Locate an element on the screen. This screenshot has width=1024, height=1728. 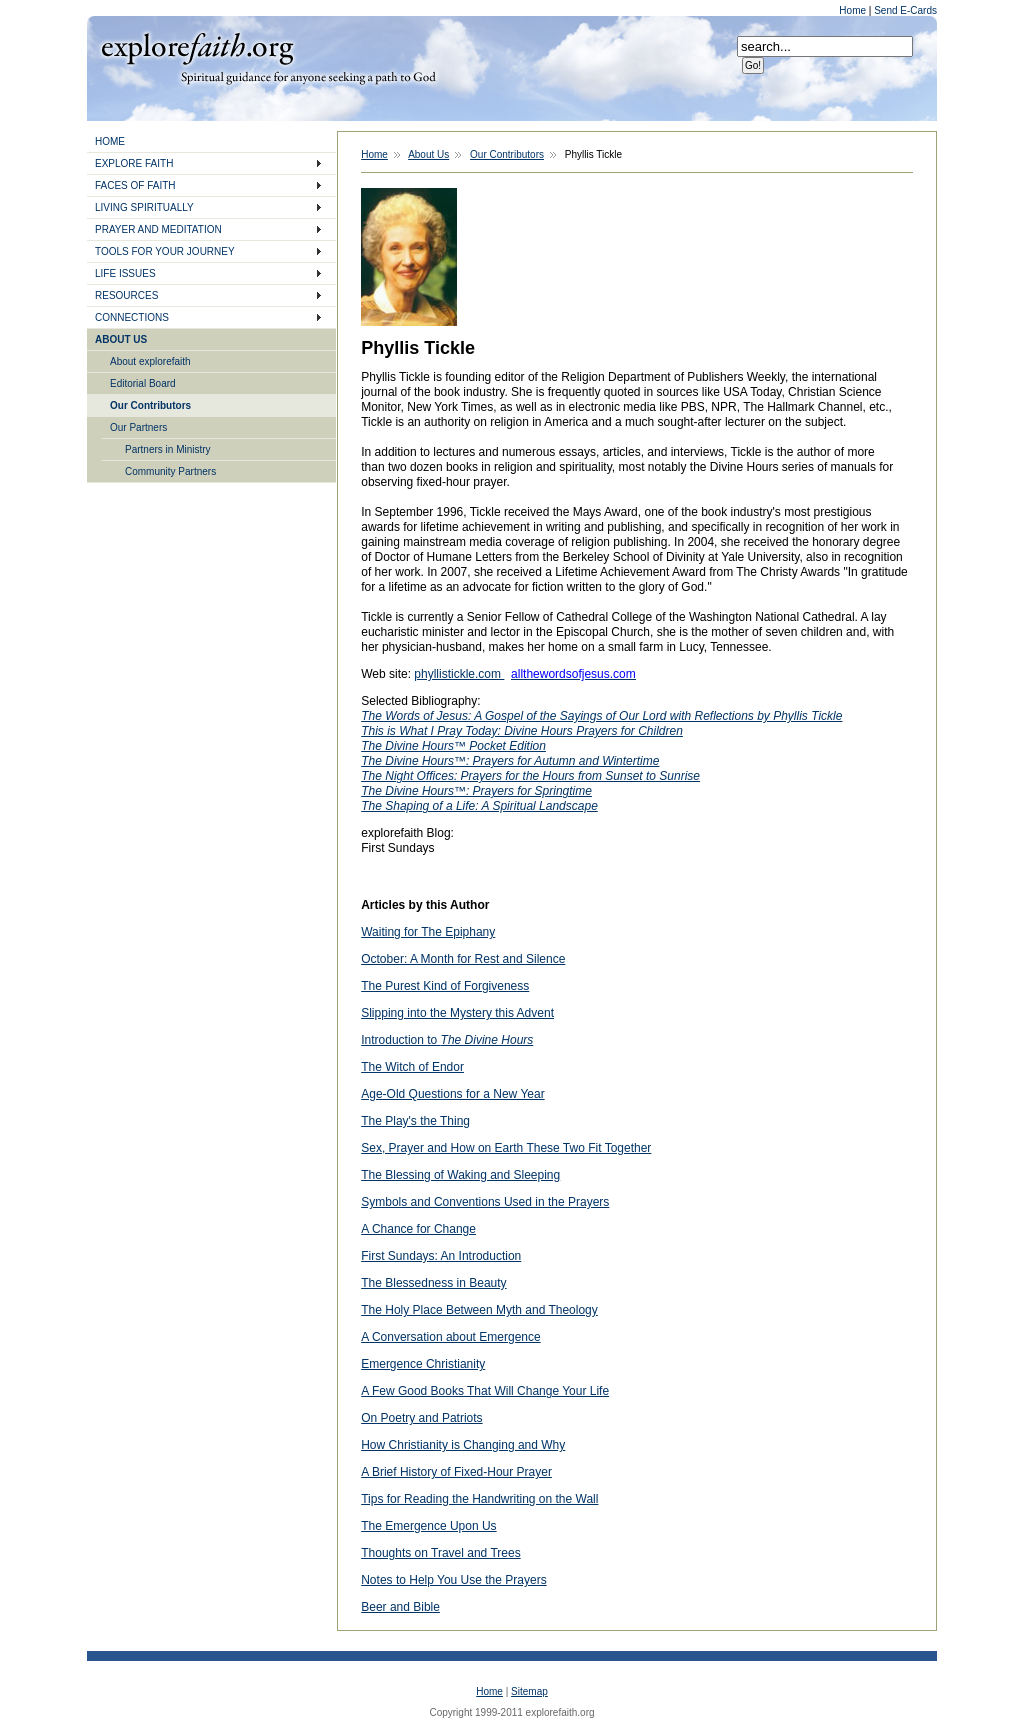
The Shaping of a Life: A Spiritual Landscape is located at coordinates (479, 806).